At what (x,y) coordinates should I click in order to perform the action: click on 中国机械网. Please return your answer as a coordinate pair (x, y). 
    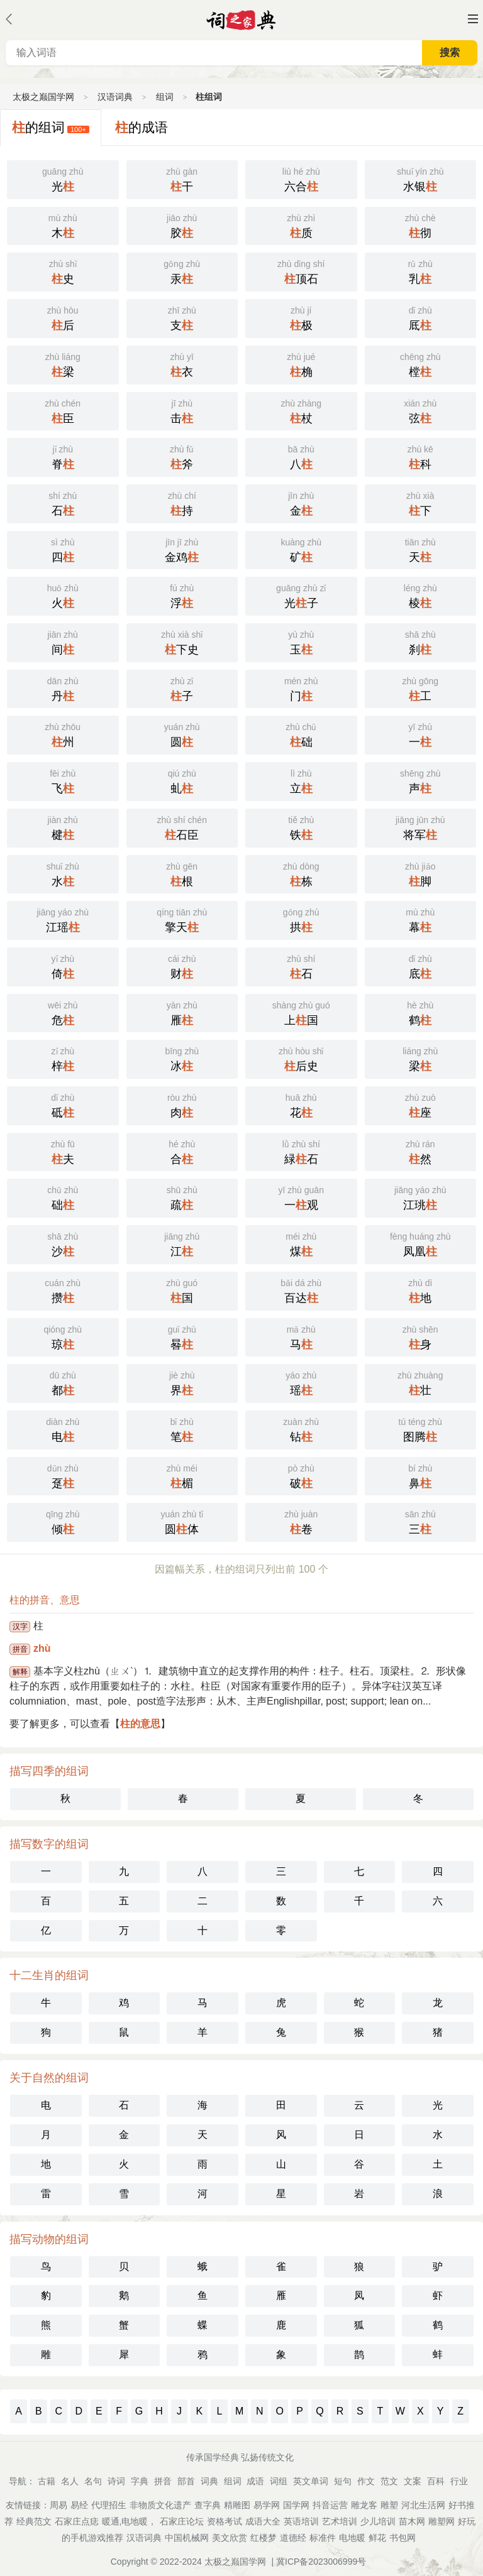
    Looking at the image, I should click on (187, 2538).